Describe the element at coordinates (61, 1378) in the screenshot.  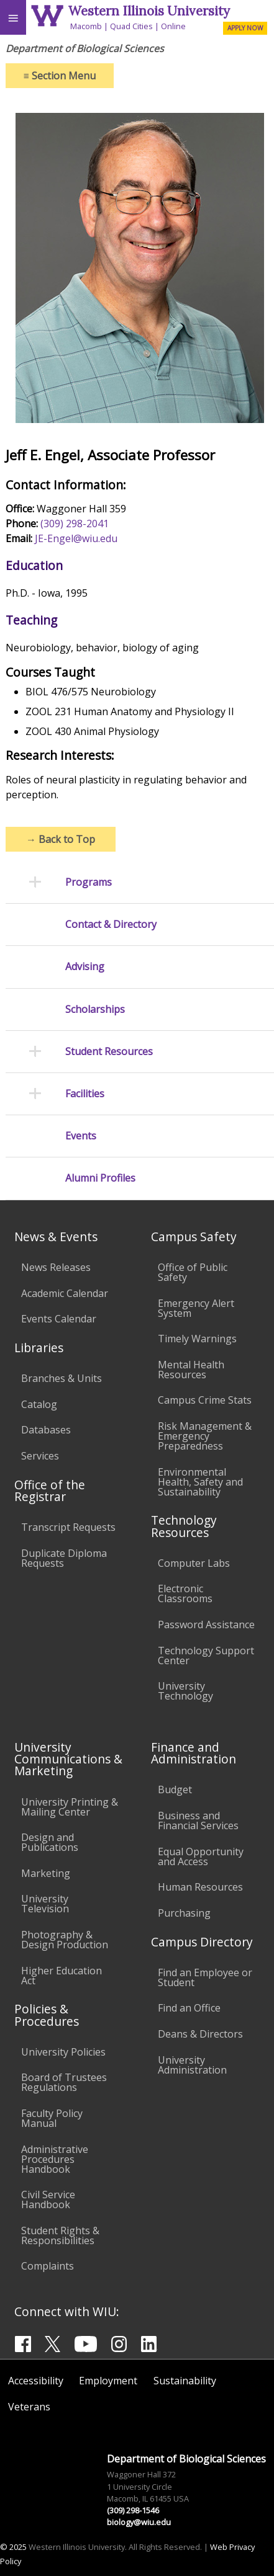
I see `Branches & Units` at that location.